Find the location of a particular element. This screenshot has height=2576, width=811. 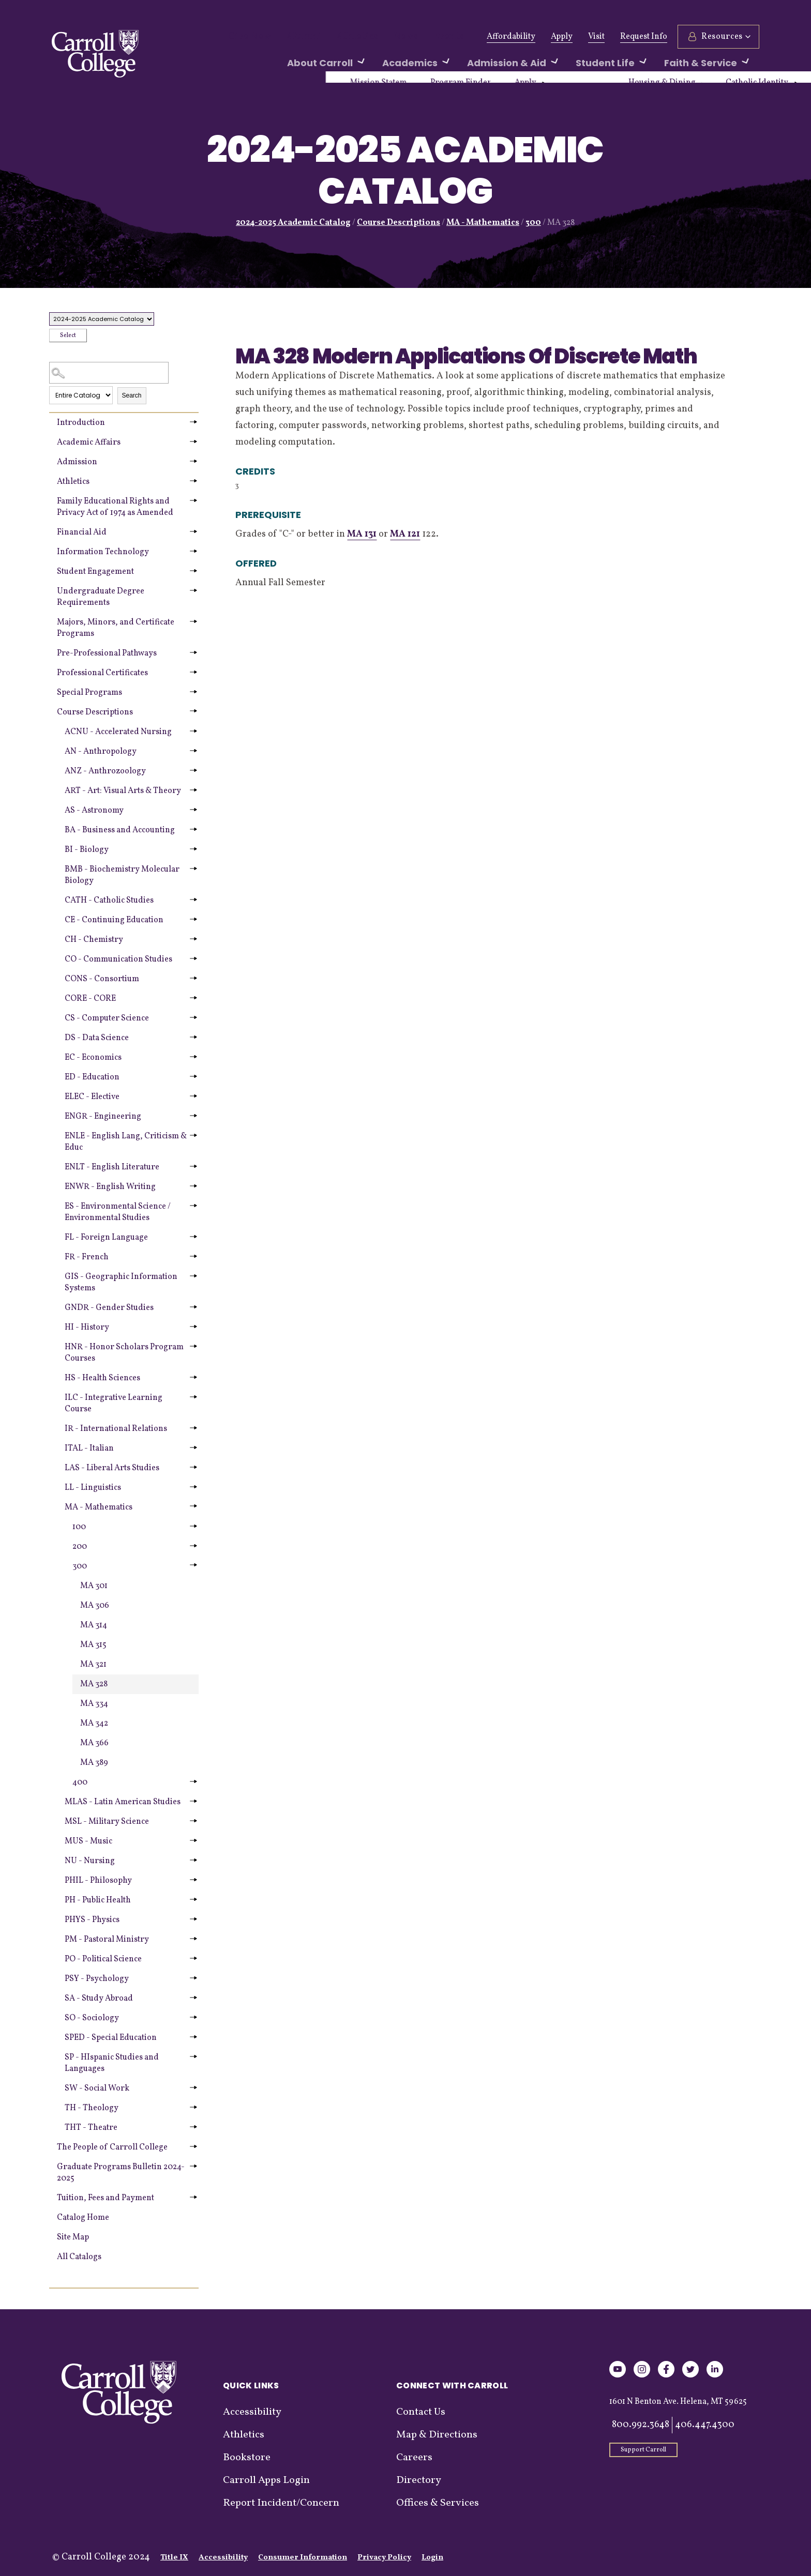

Events is located at coordinates (419, 36).